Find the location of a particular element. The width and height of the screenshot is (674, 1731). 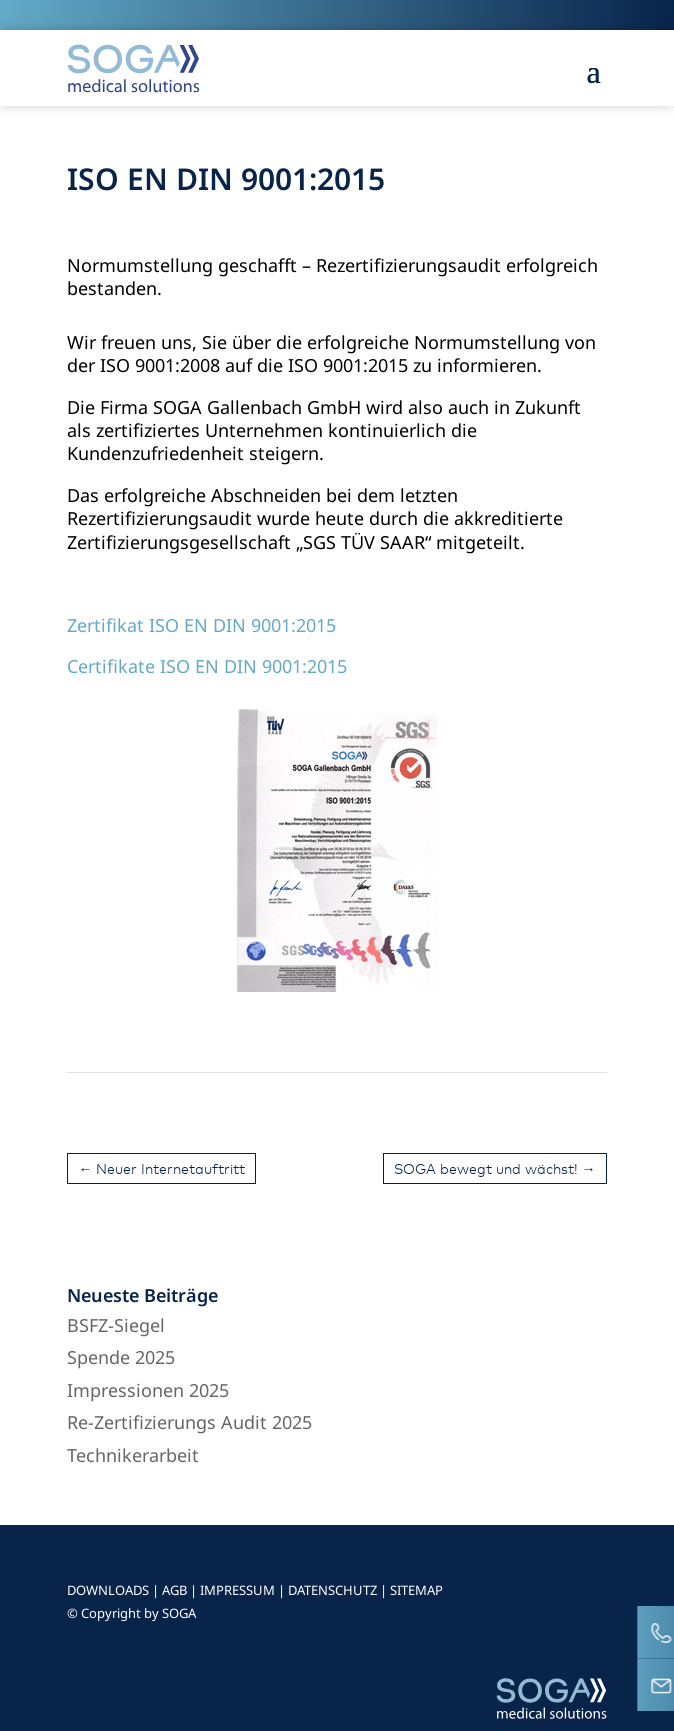

IMPRESSUM is located at coordinates (237, 1590).